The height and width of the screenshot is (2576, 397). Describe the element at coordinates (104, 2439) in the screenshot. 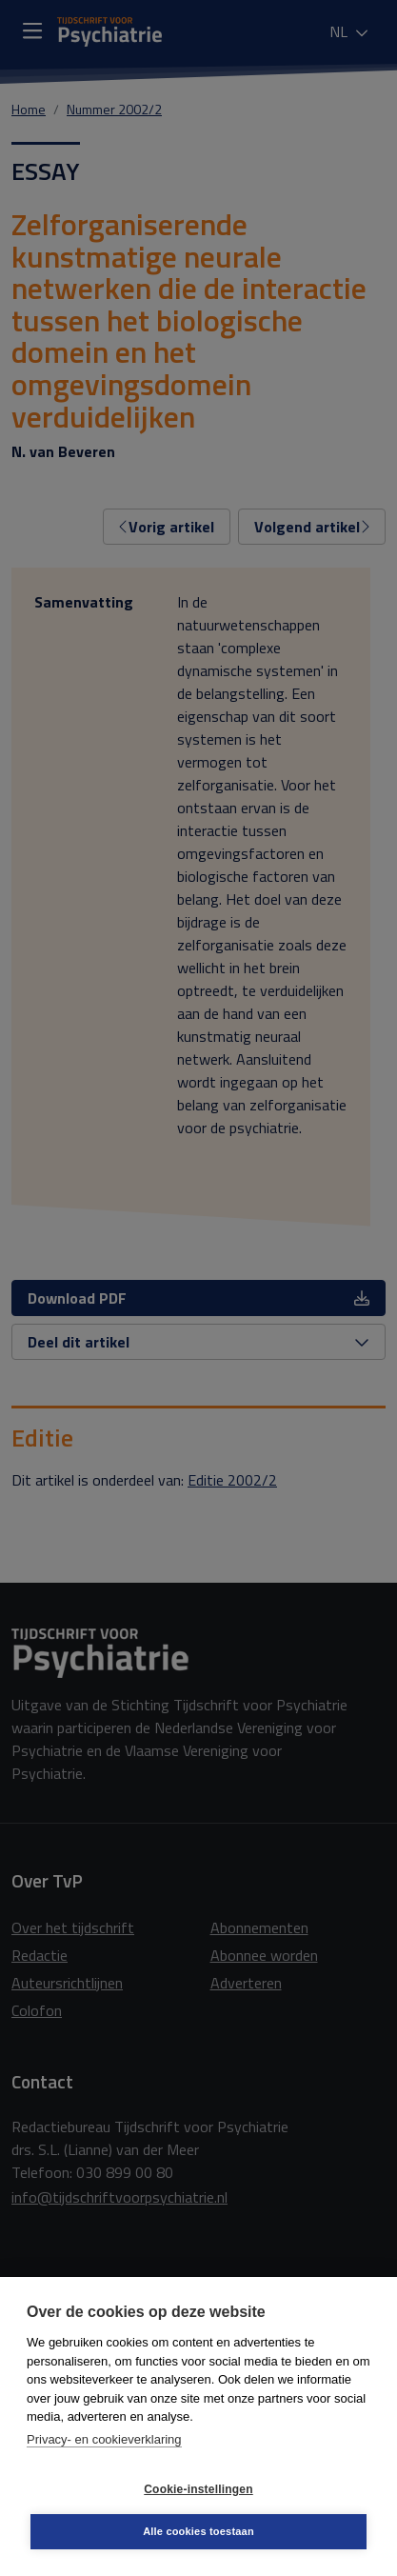

I see `Privacy- en cookieverklaring` at that location.